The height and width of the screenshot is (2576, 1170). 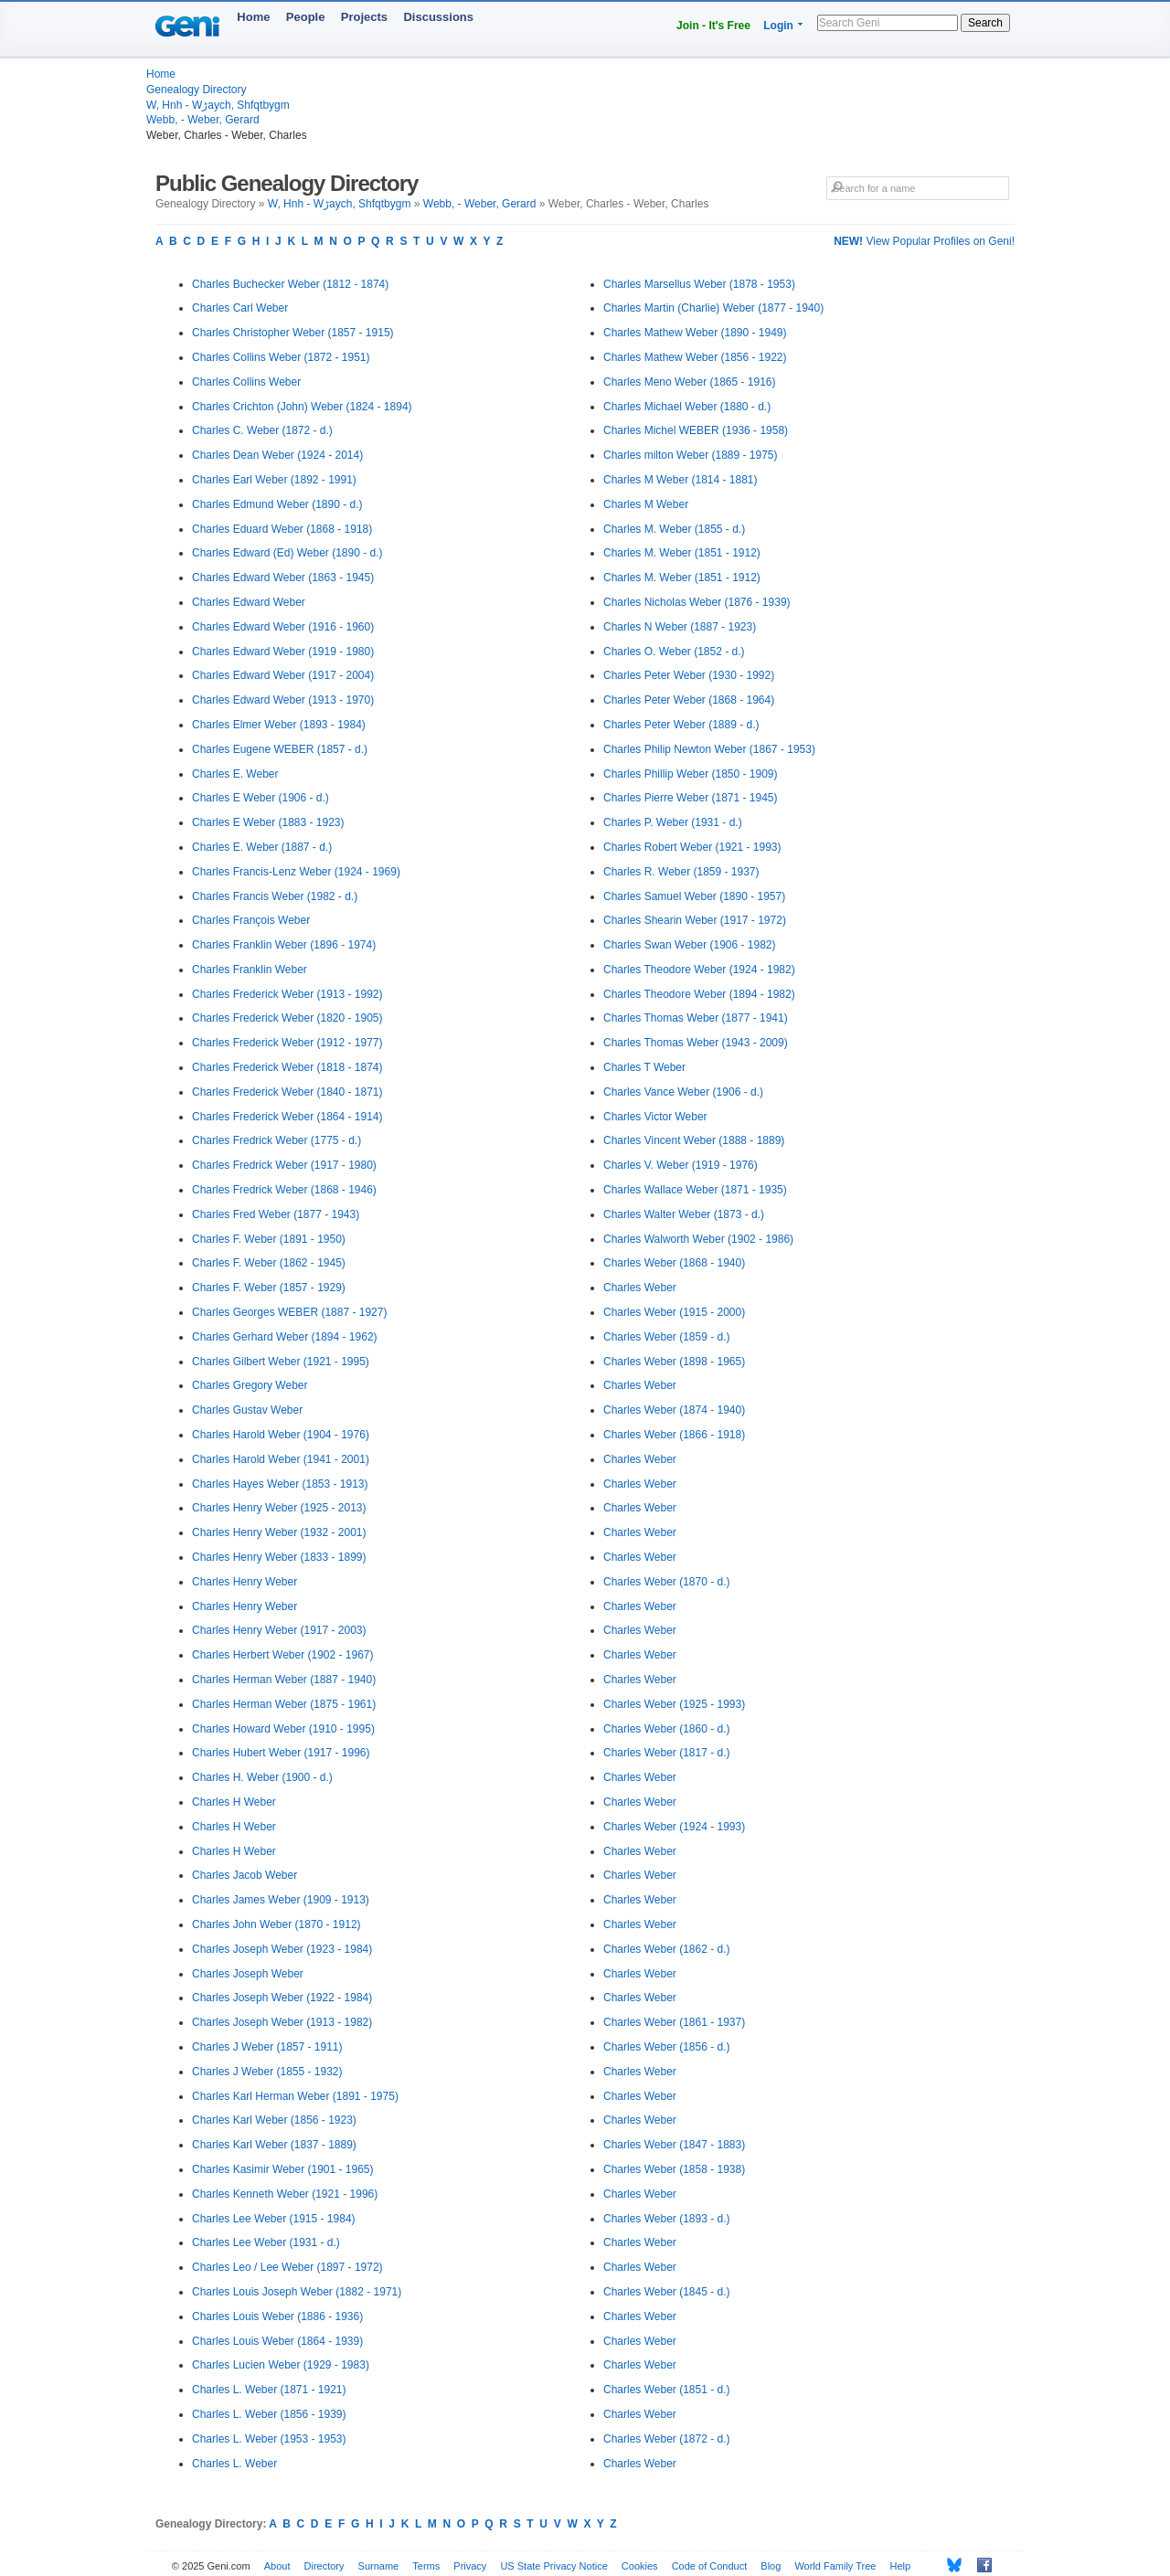 I want to click on Charles M Weber (1814 - 1881), so click(x=680, y=479).